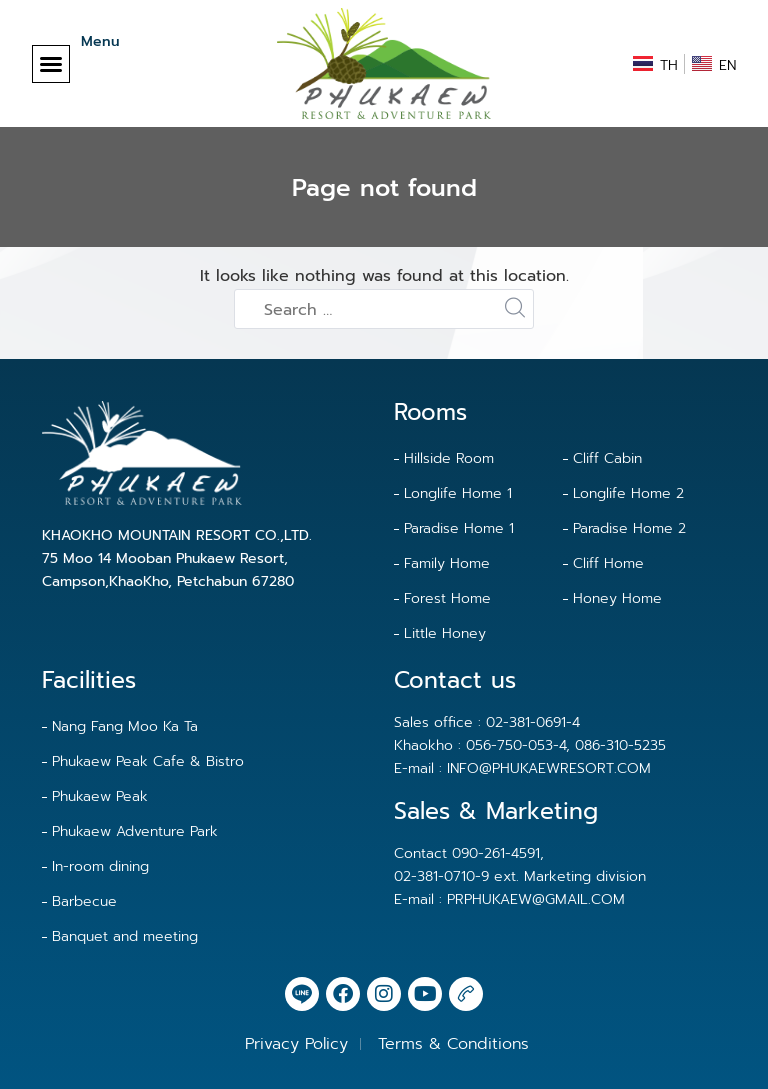 Image resolution: width=768 pixels, height=1089 pixels. I want to click on Longlife Home 2, so click(628, 493).